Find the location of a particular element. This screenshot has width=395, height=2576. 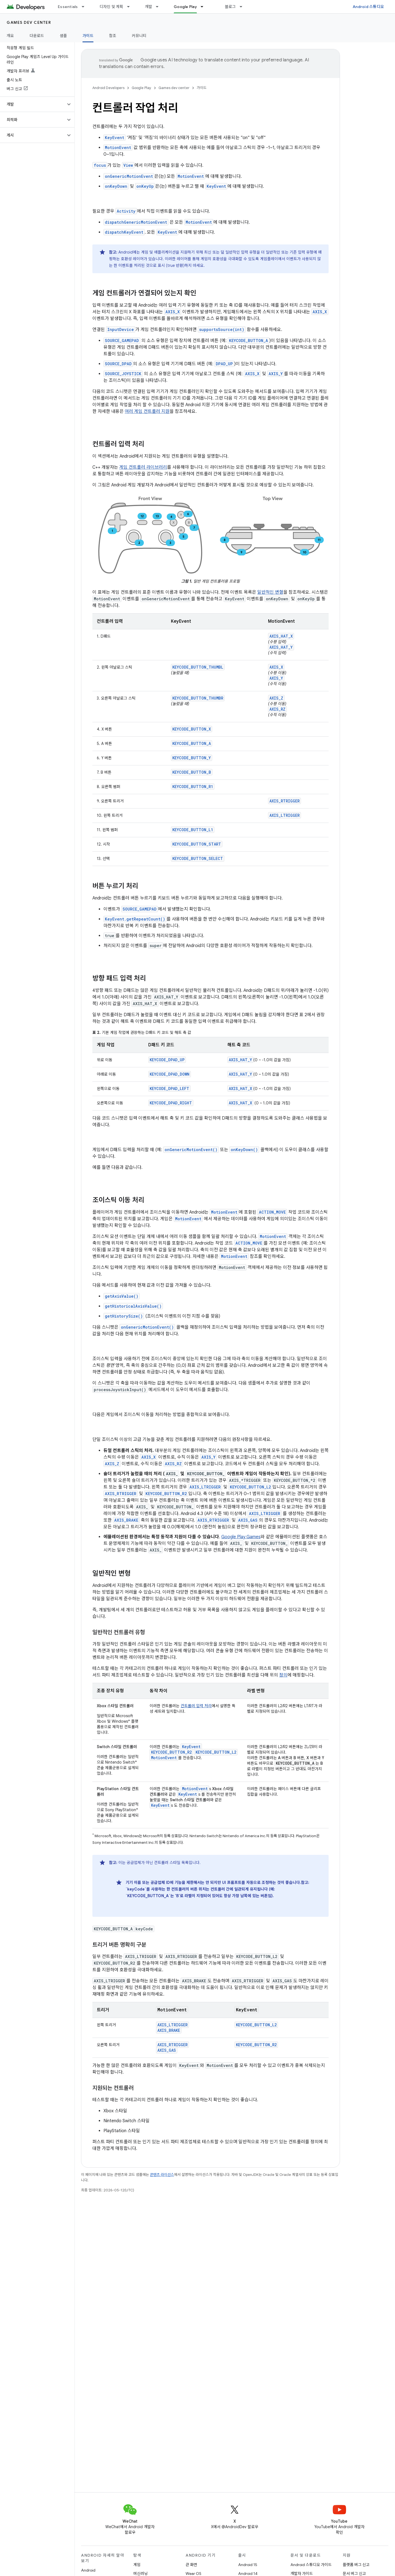

AXIS_X is located at coordinates (276, 667).